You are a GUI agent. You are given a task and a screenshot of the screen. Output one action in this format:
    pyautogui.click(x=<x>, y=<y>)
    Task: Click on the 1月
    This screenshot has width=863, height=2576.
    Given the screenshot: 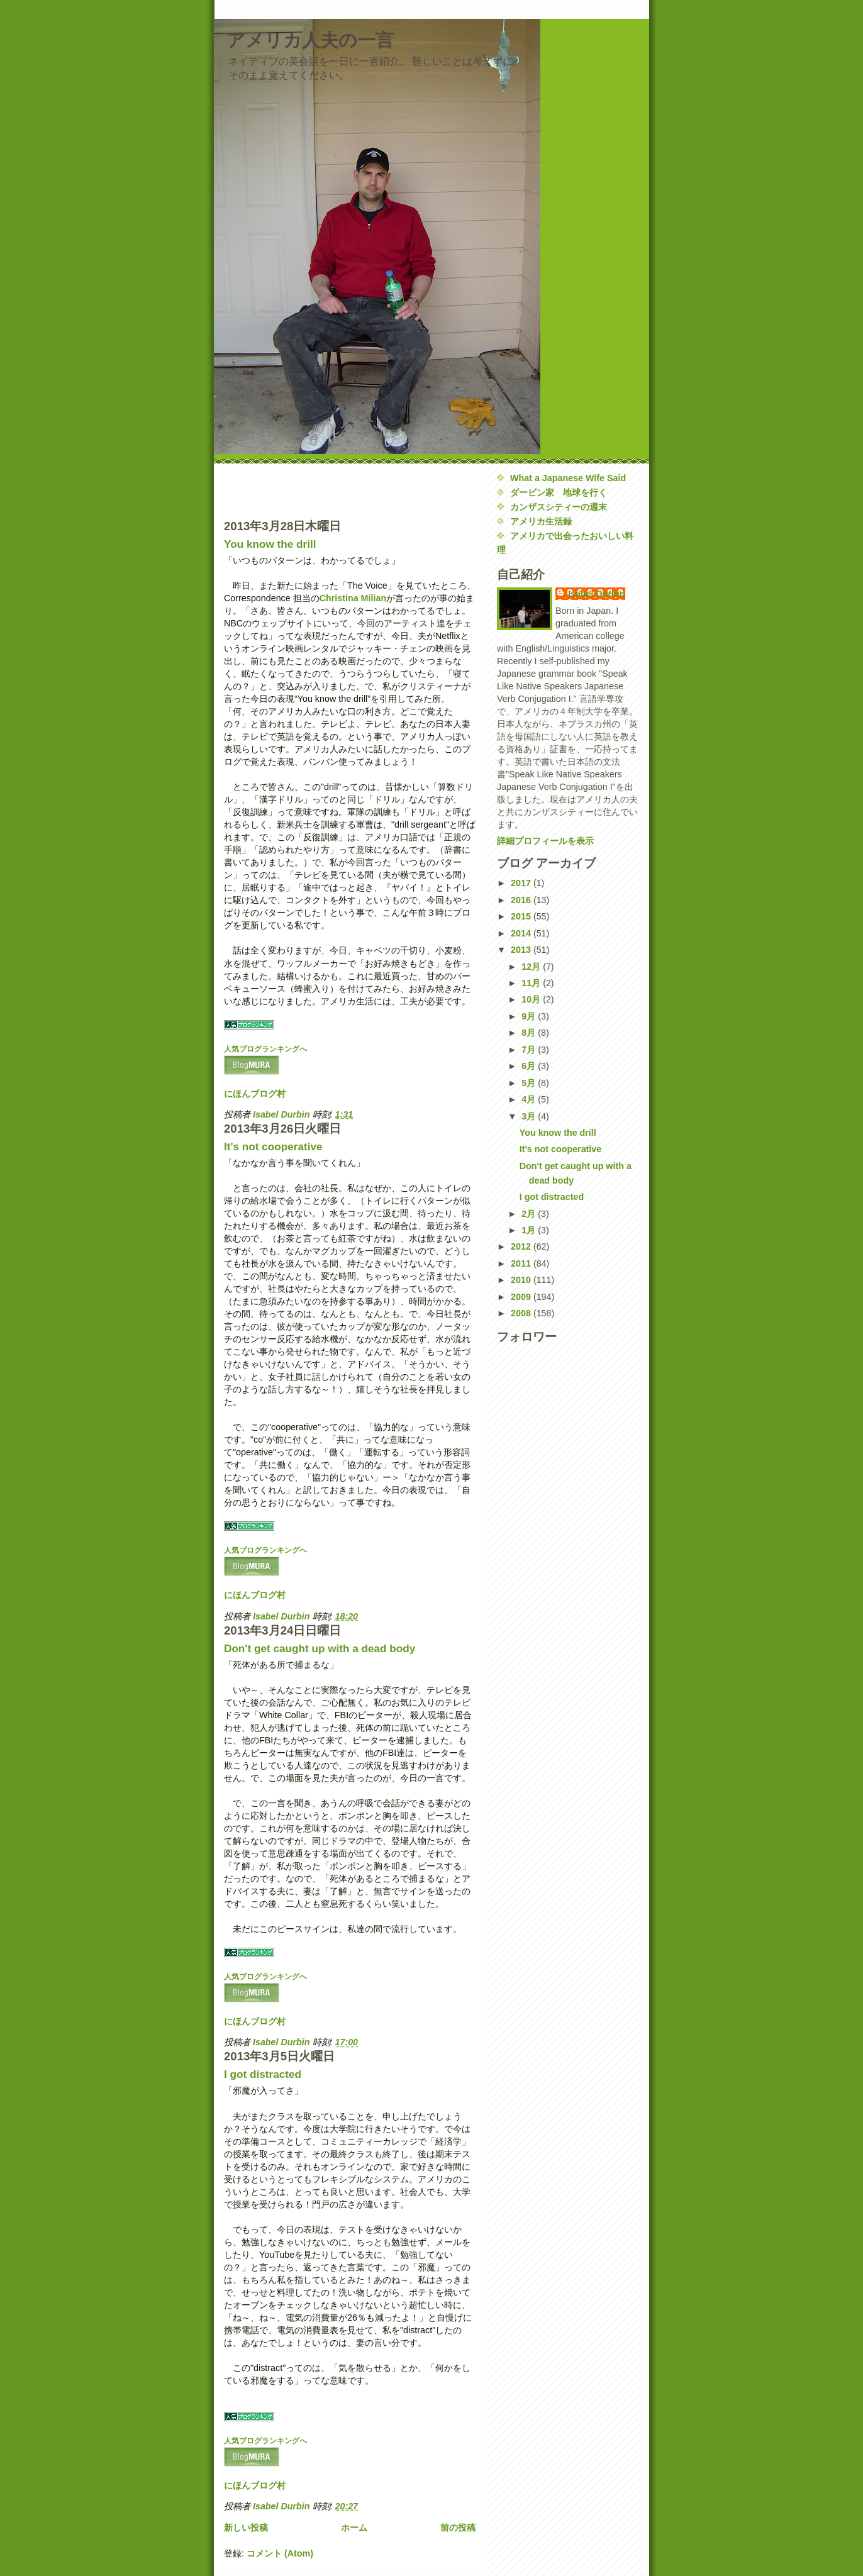 What is the action you would take?
    pyautogui.click(x=529, y=1230)
    